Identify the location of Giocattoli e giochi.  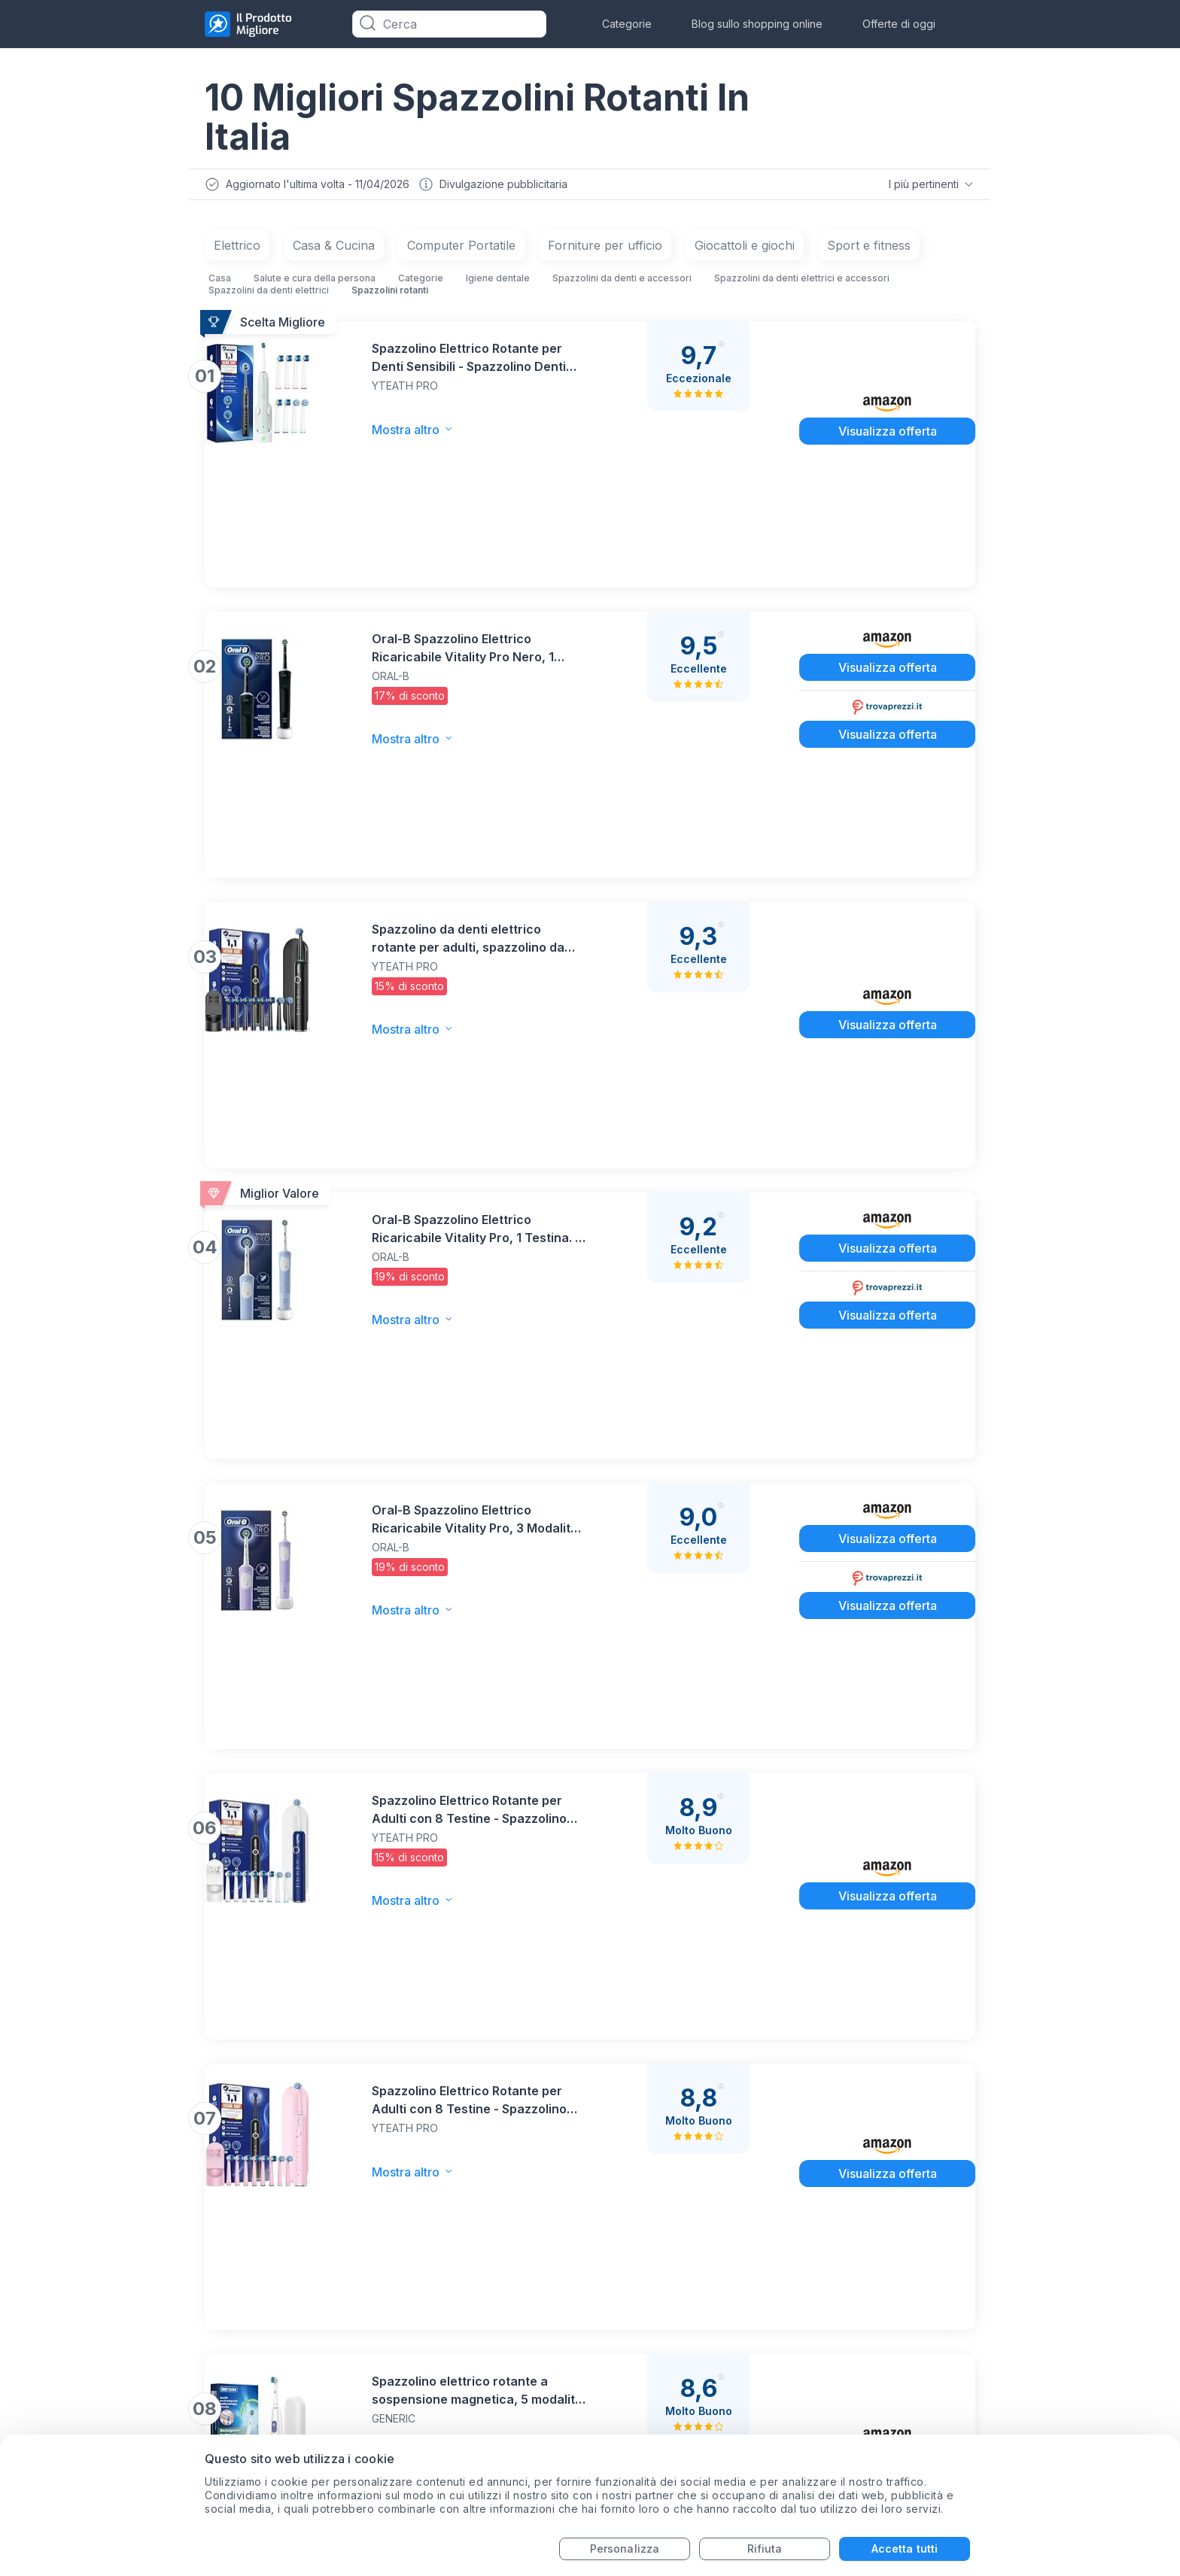
(745, 249).